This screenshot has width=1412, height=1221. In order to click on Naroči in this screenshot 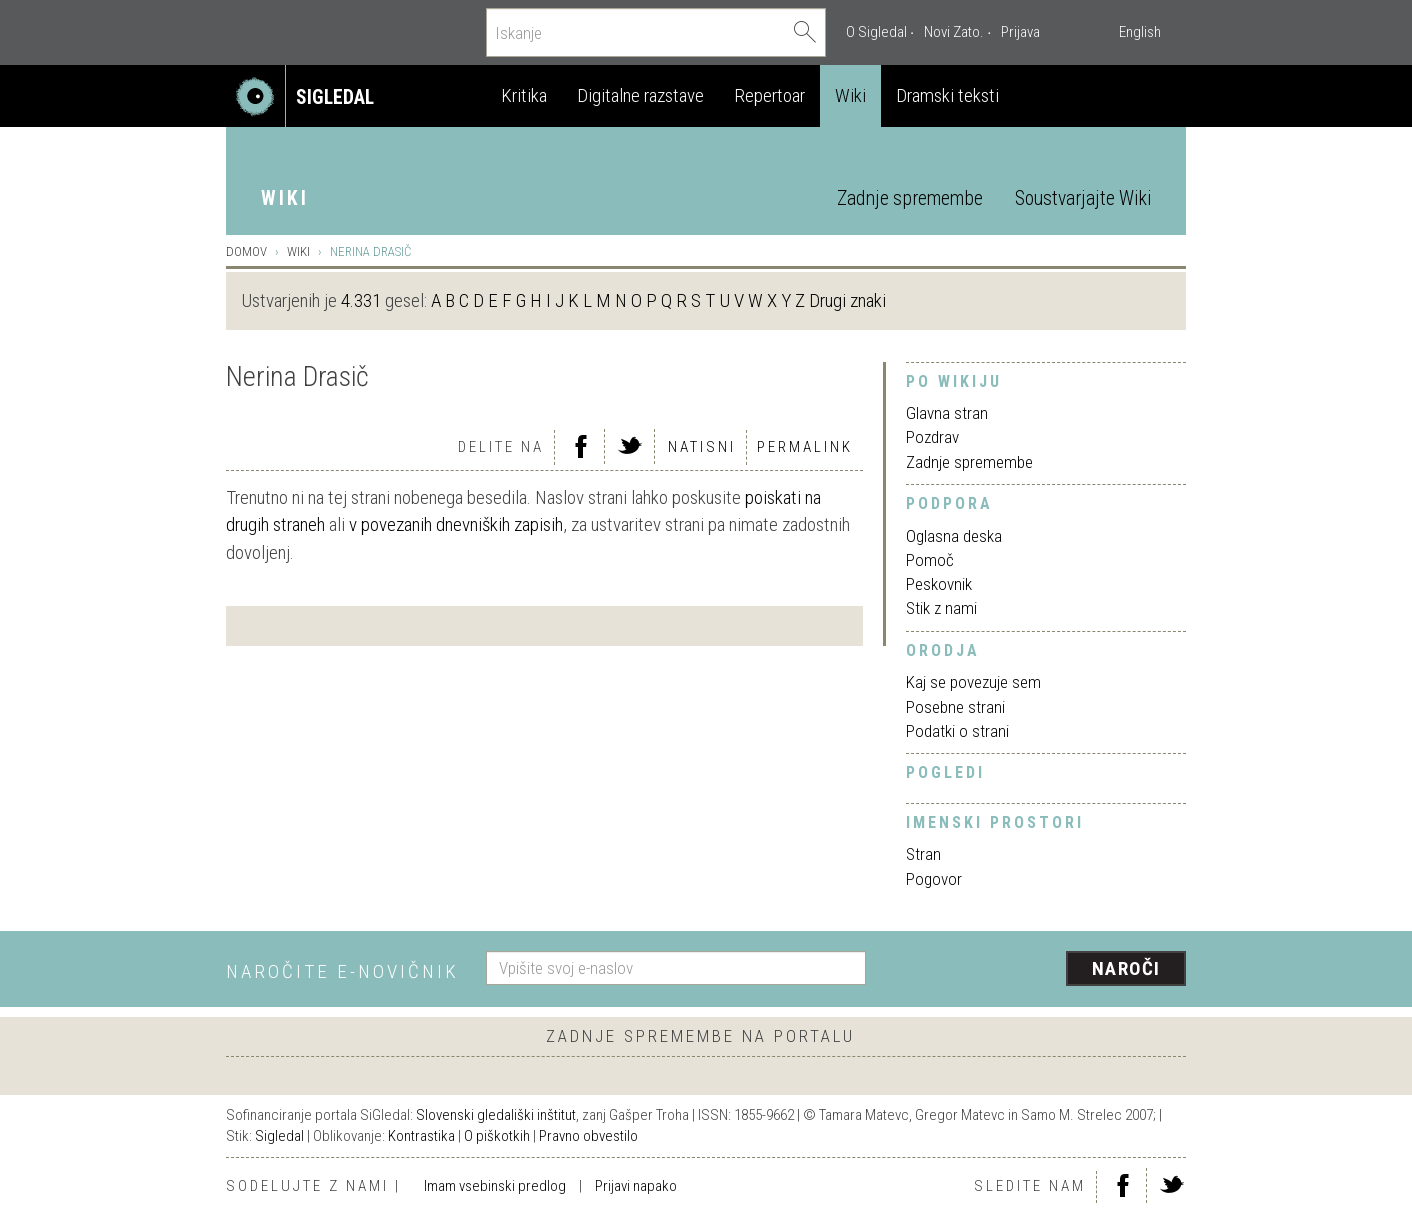, I will do `click(1126, 968)`.